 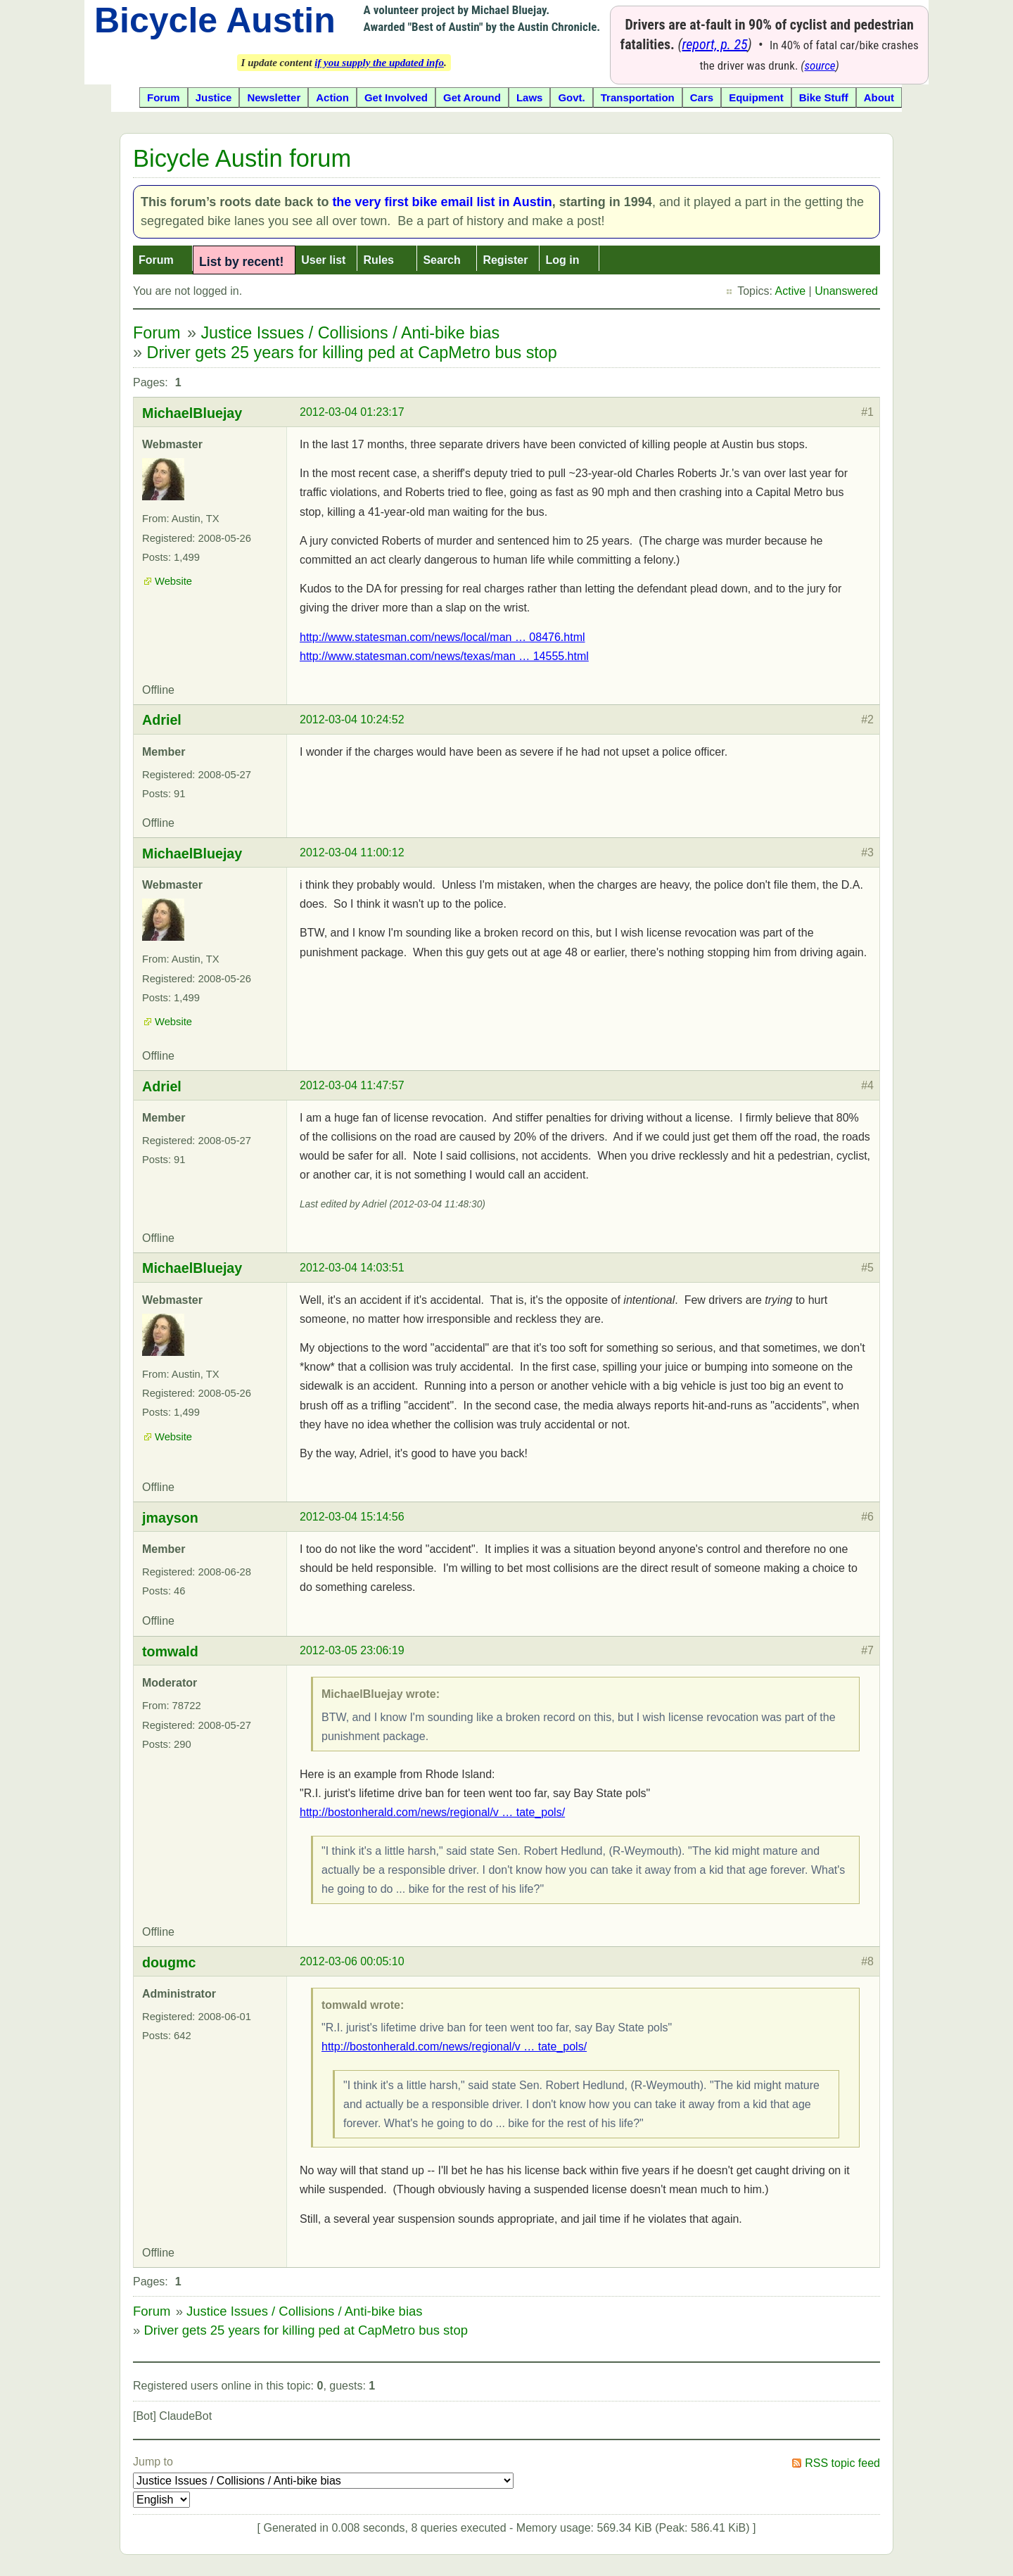 What do you see at coordinates (156, 260) in the screenshot?
I see `Forum` at bounding box center [156, 260].